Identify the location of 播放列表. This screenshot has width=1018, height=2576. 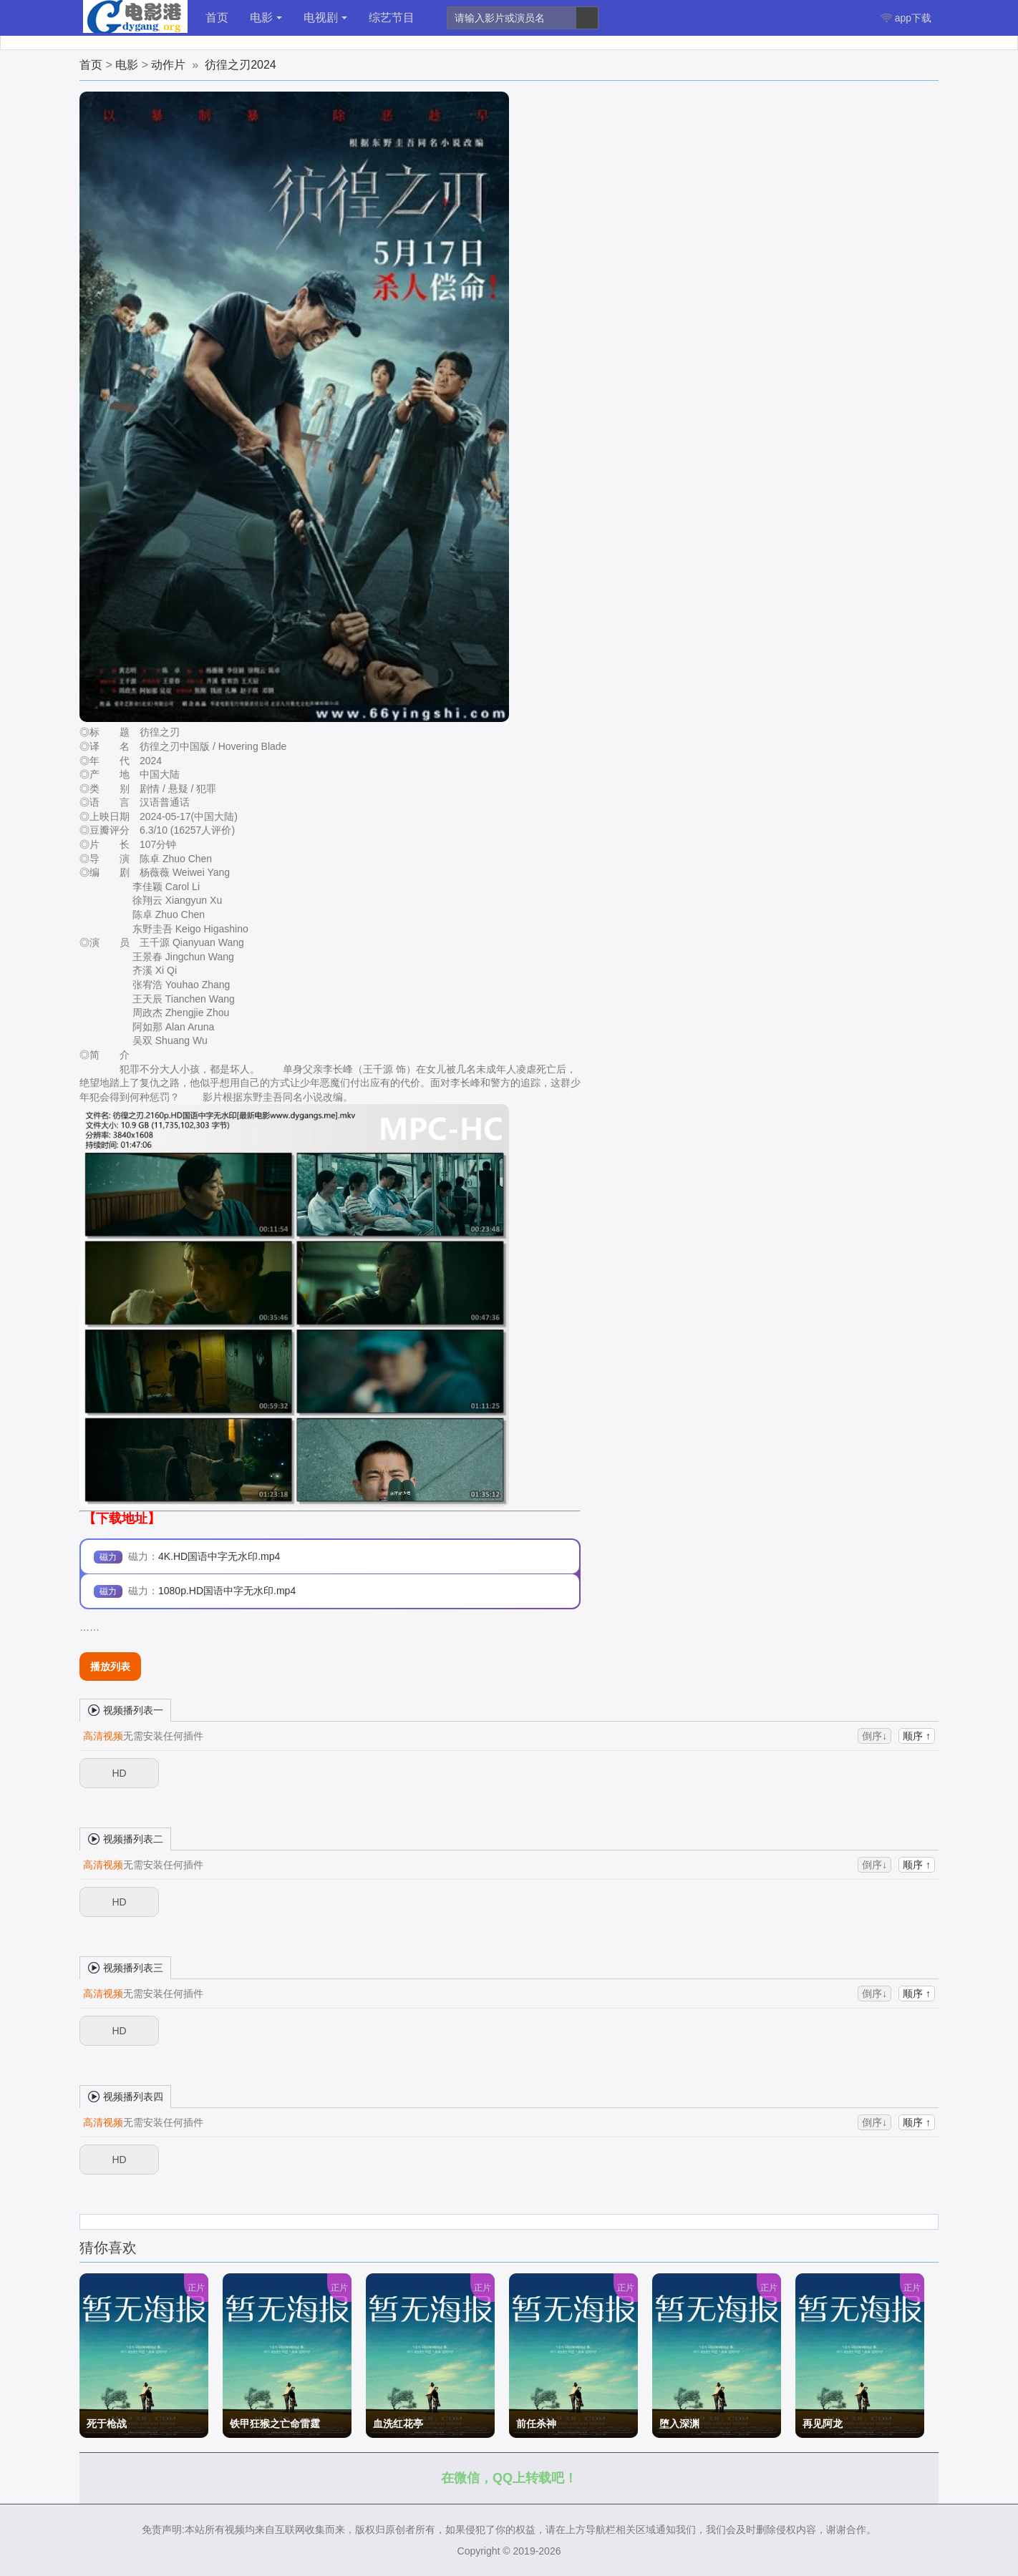
(110, 1666).